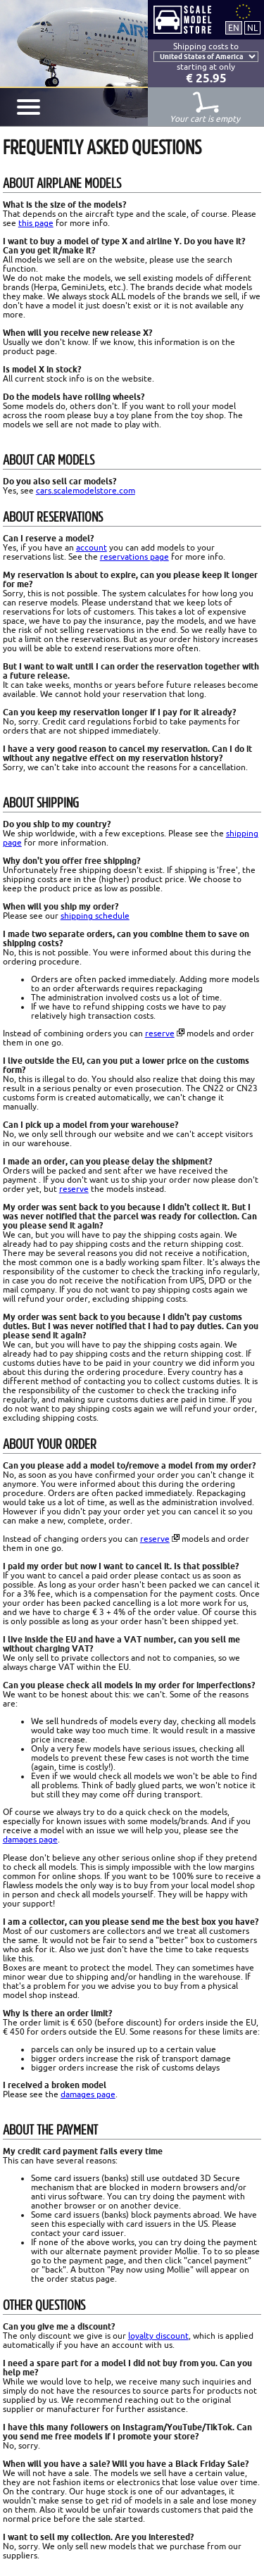 The image size is (264, 2576). What do you see at coordinates (30, 1839) in the screenshot?
I see `damages page` at bounding box center [30, 1839].